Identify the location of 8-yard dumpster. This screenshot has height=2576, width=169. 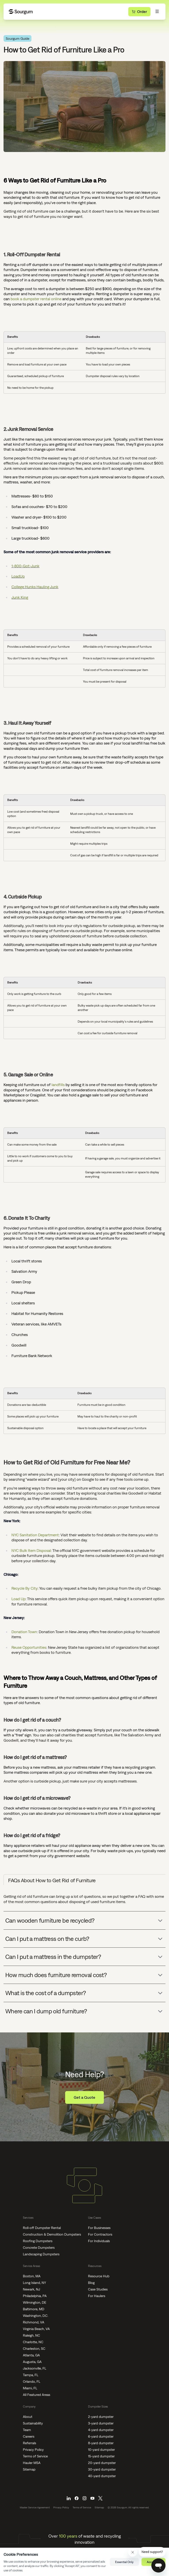
(101, 2443).